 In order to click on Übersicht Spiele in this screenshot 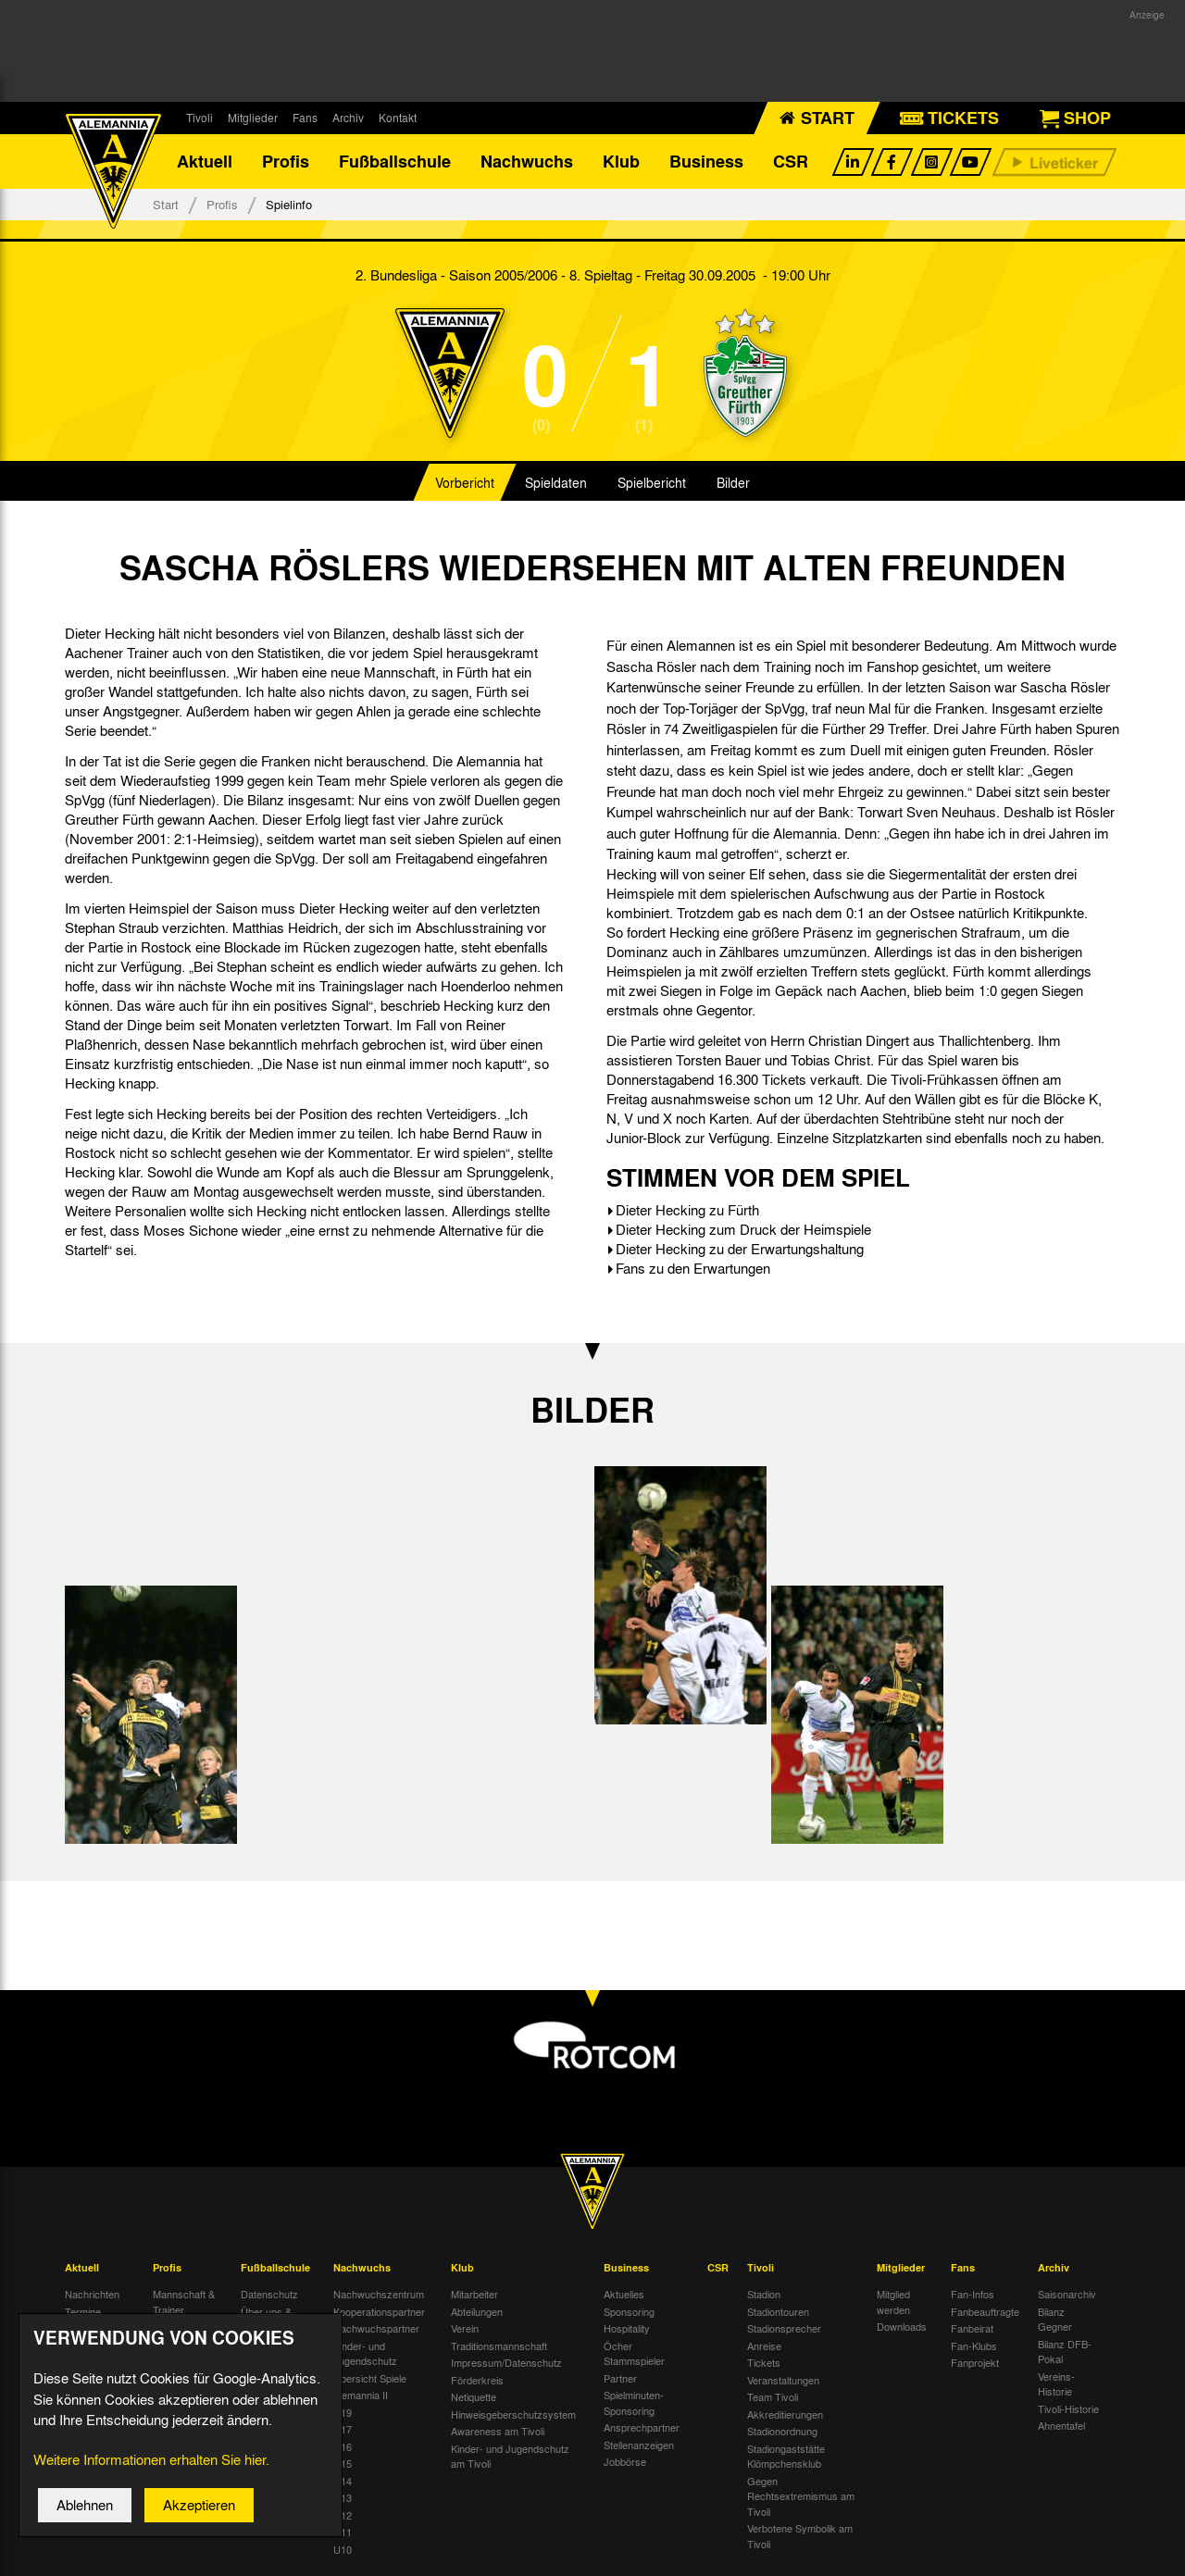, I will do `click(369, 2379)`.